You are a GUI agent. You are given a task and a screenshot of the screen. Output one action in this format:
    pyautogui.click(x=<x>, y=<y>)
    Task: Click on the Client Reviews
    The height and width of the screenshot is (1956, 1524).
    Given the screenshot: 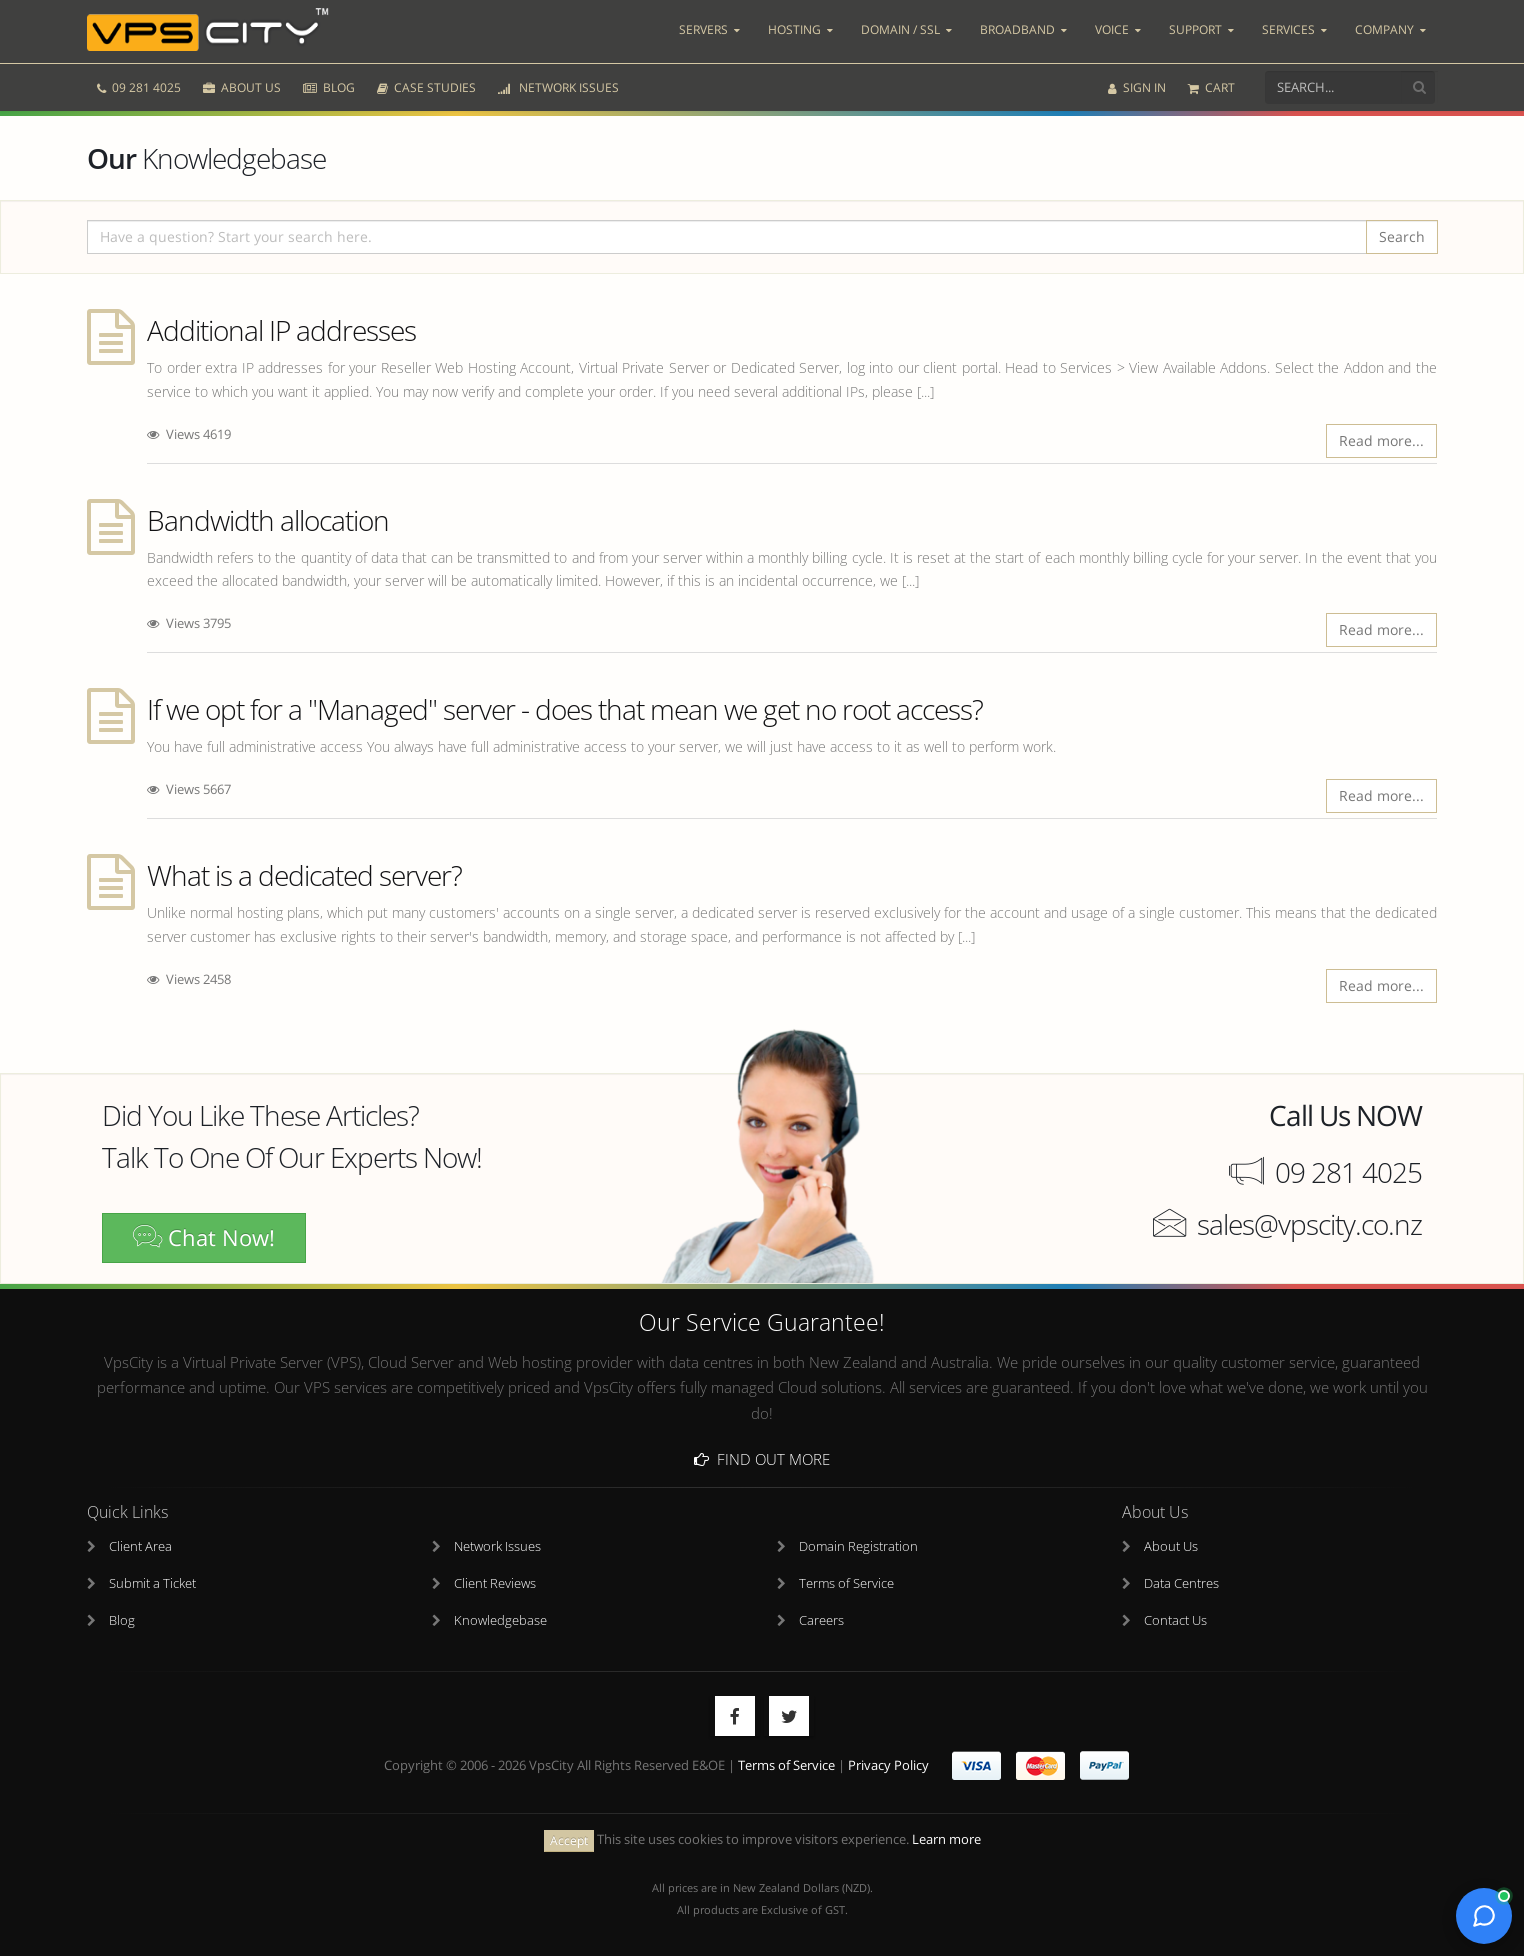 What is the action you would take?
    pyautogui.click(x=495, y=1583)
    